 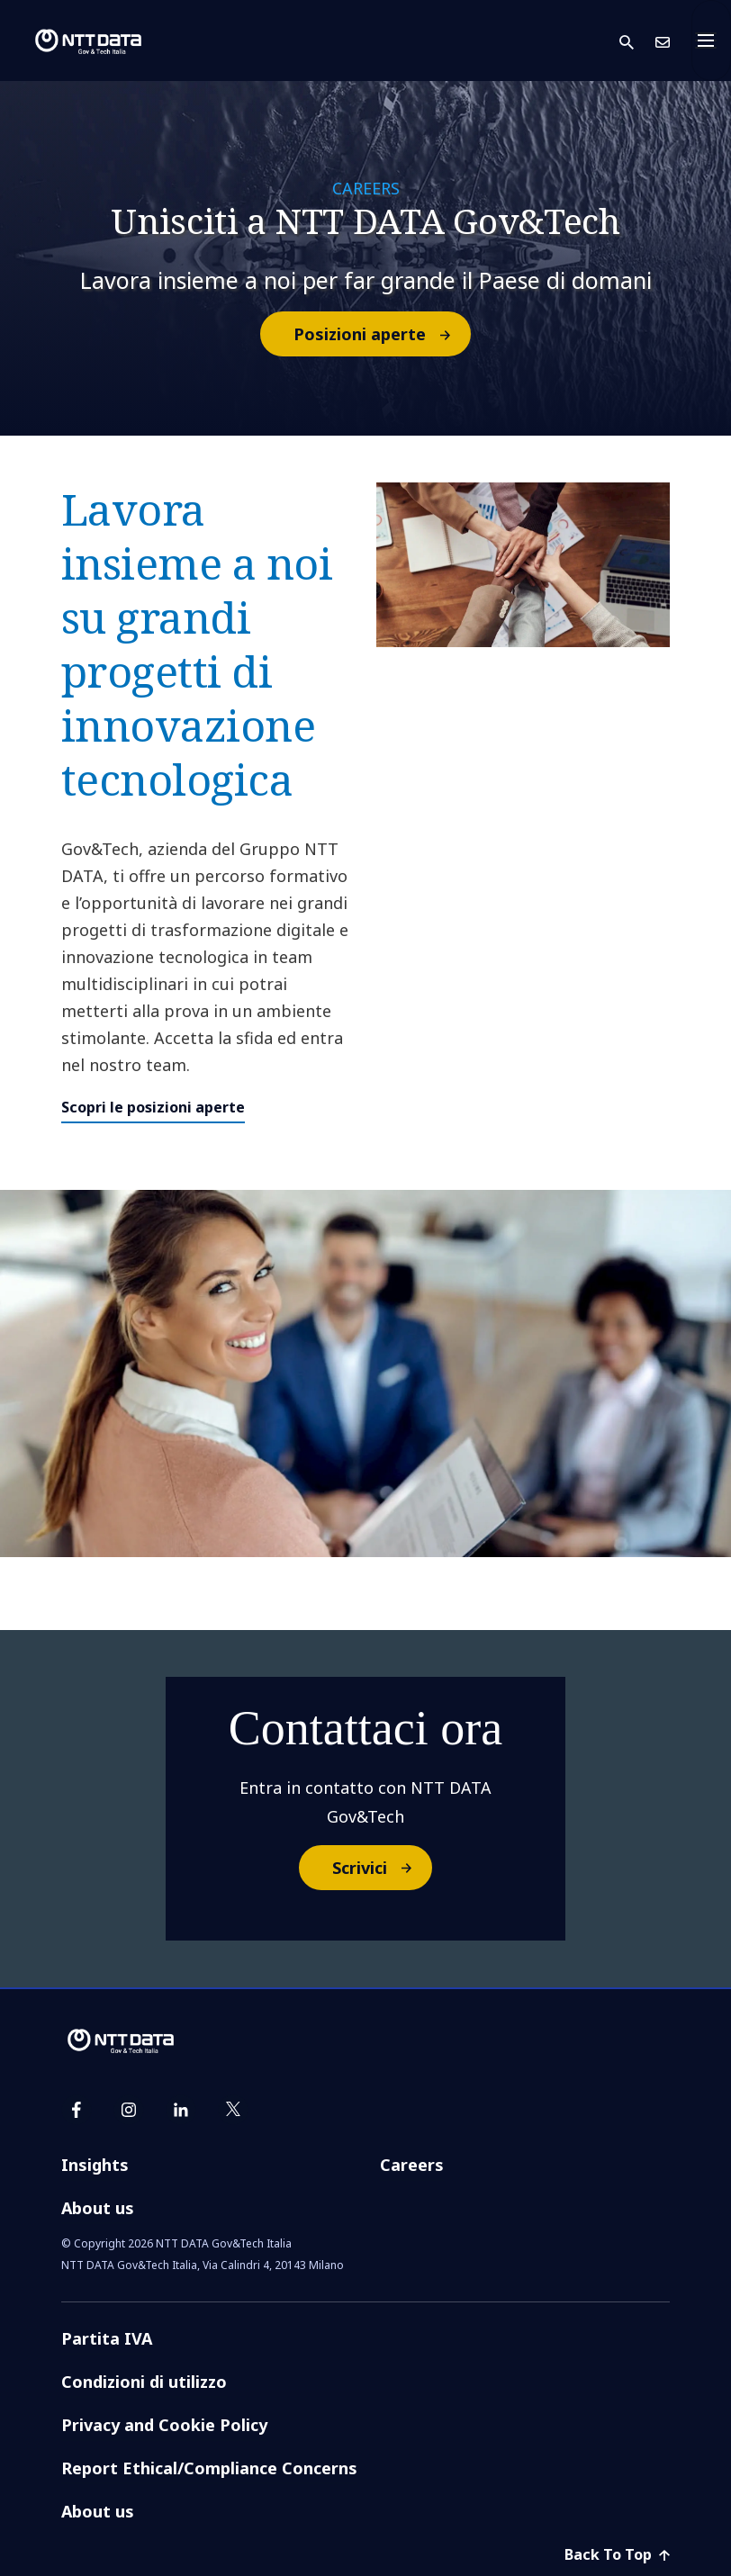 What do you see at coordinates (381, 1867) in the screenshot?
I see `Scrivici` at bounding box center [381, 1867].